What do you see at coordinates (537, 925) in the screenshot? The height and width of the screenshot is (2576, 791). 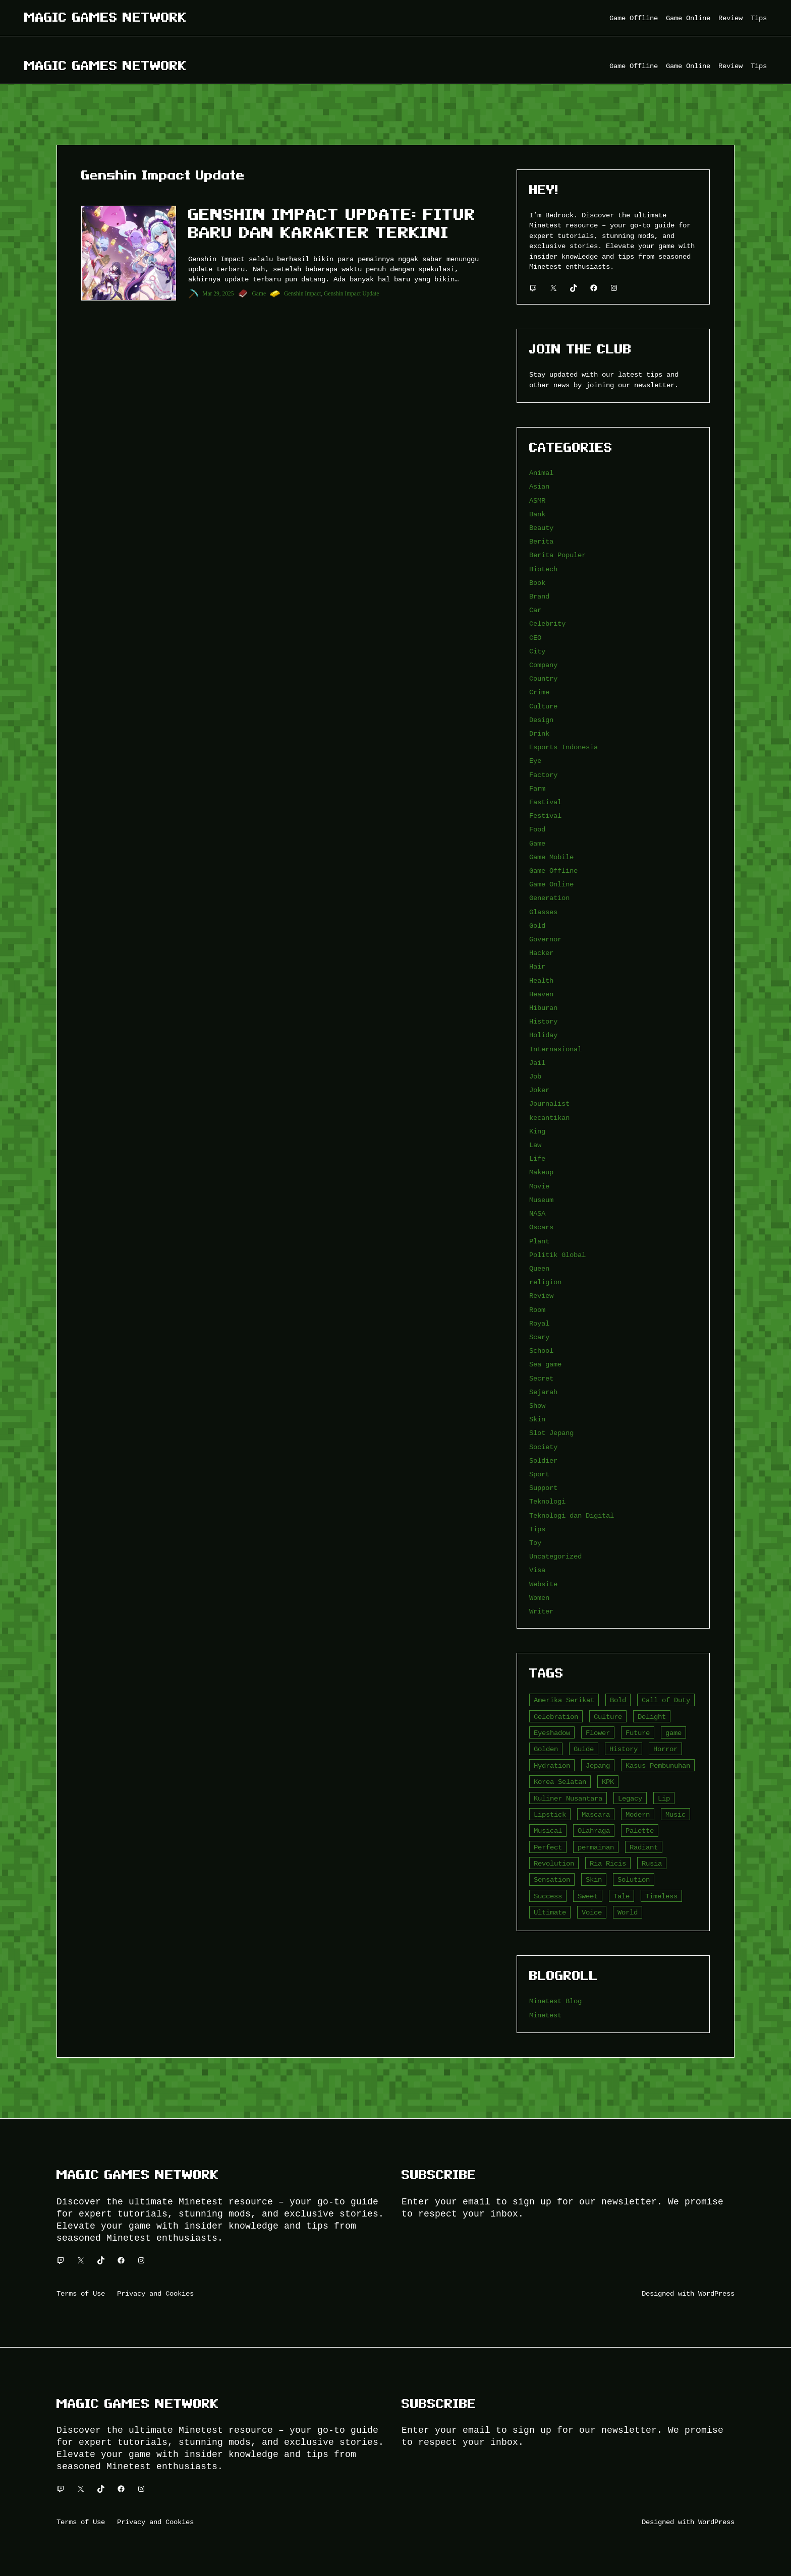 I see `Gold` at bounding box center [537, 925].